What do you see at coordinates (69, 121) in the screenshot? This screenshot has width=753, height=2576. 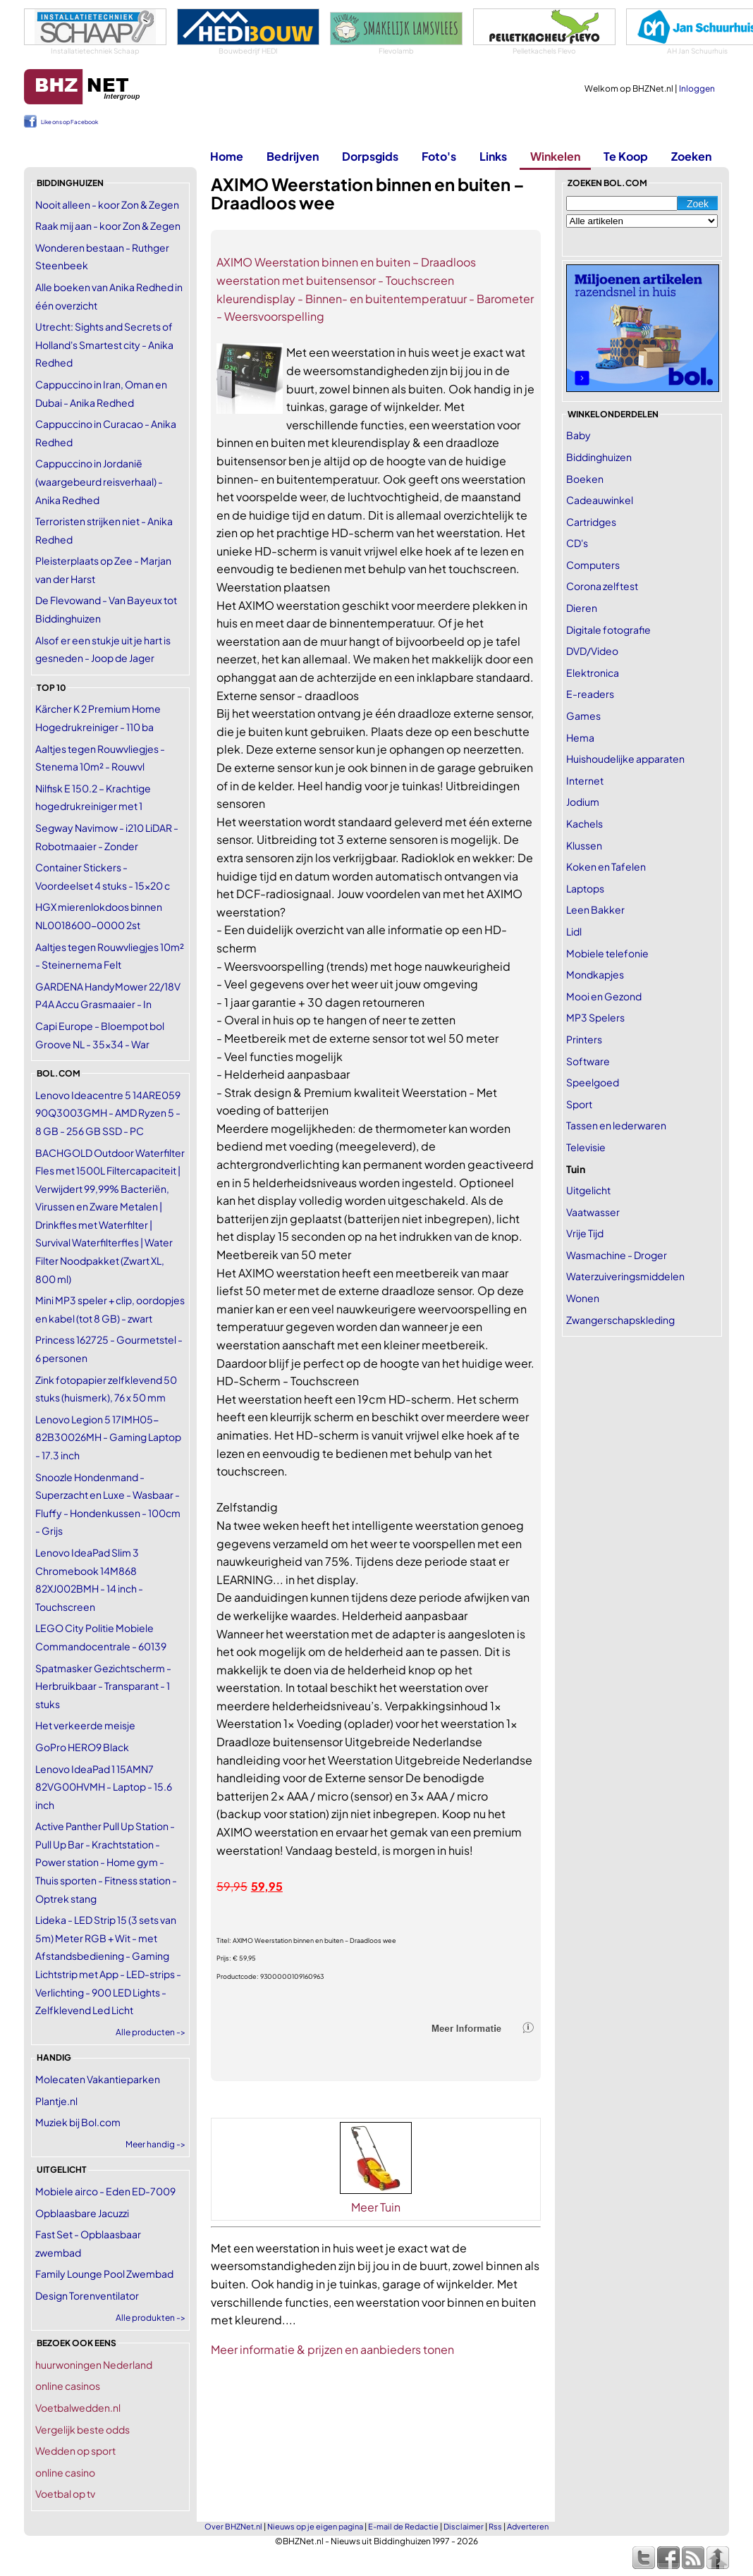 I see `Like ons op Facebook` at bounding box center [69, 121].